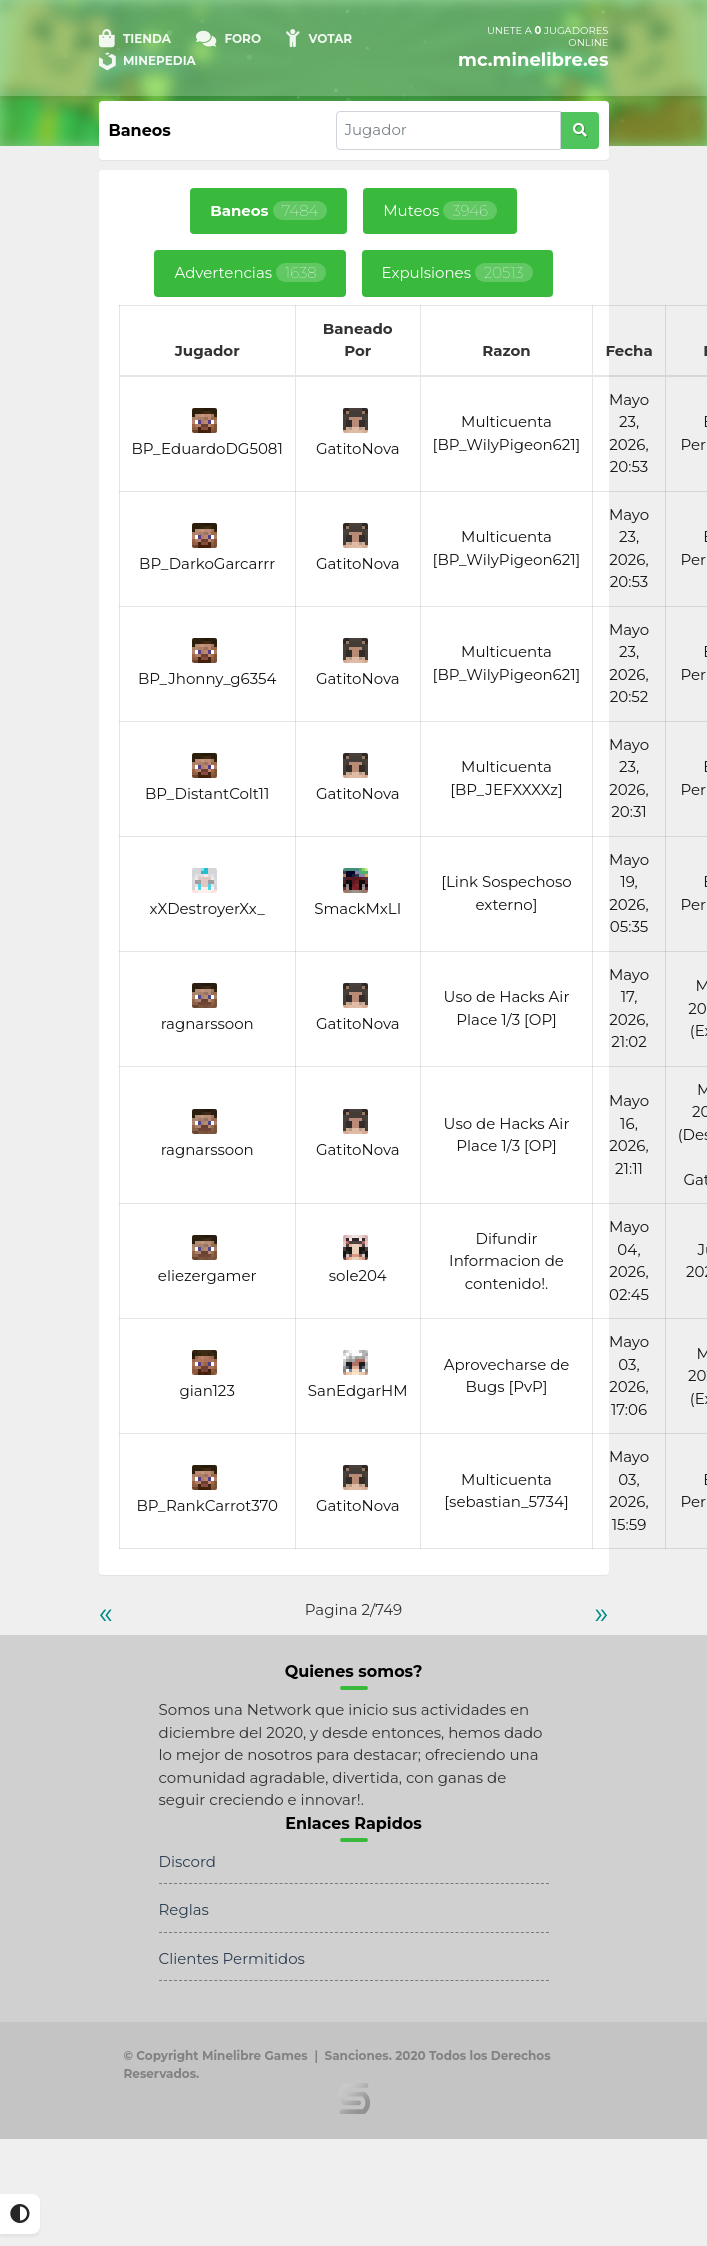 This screenshot has height=2246, width=707. Describe the element at coordinates (268, 210) in the screenshot. I see `Baneos` at that location.